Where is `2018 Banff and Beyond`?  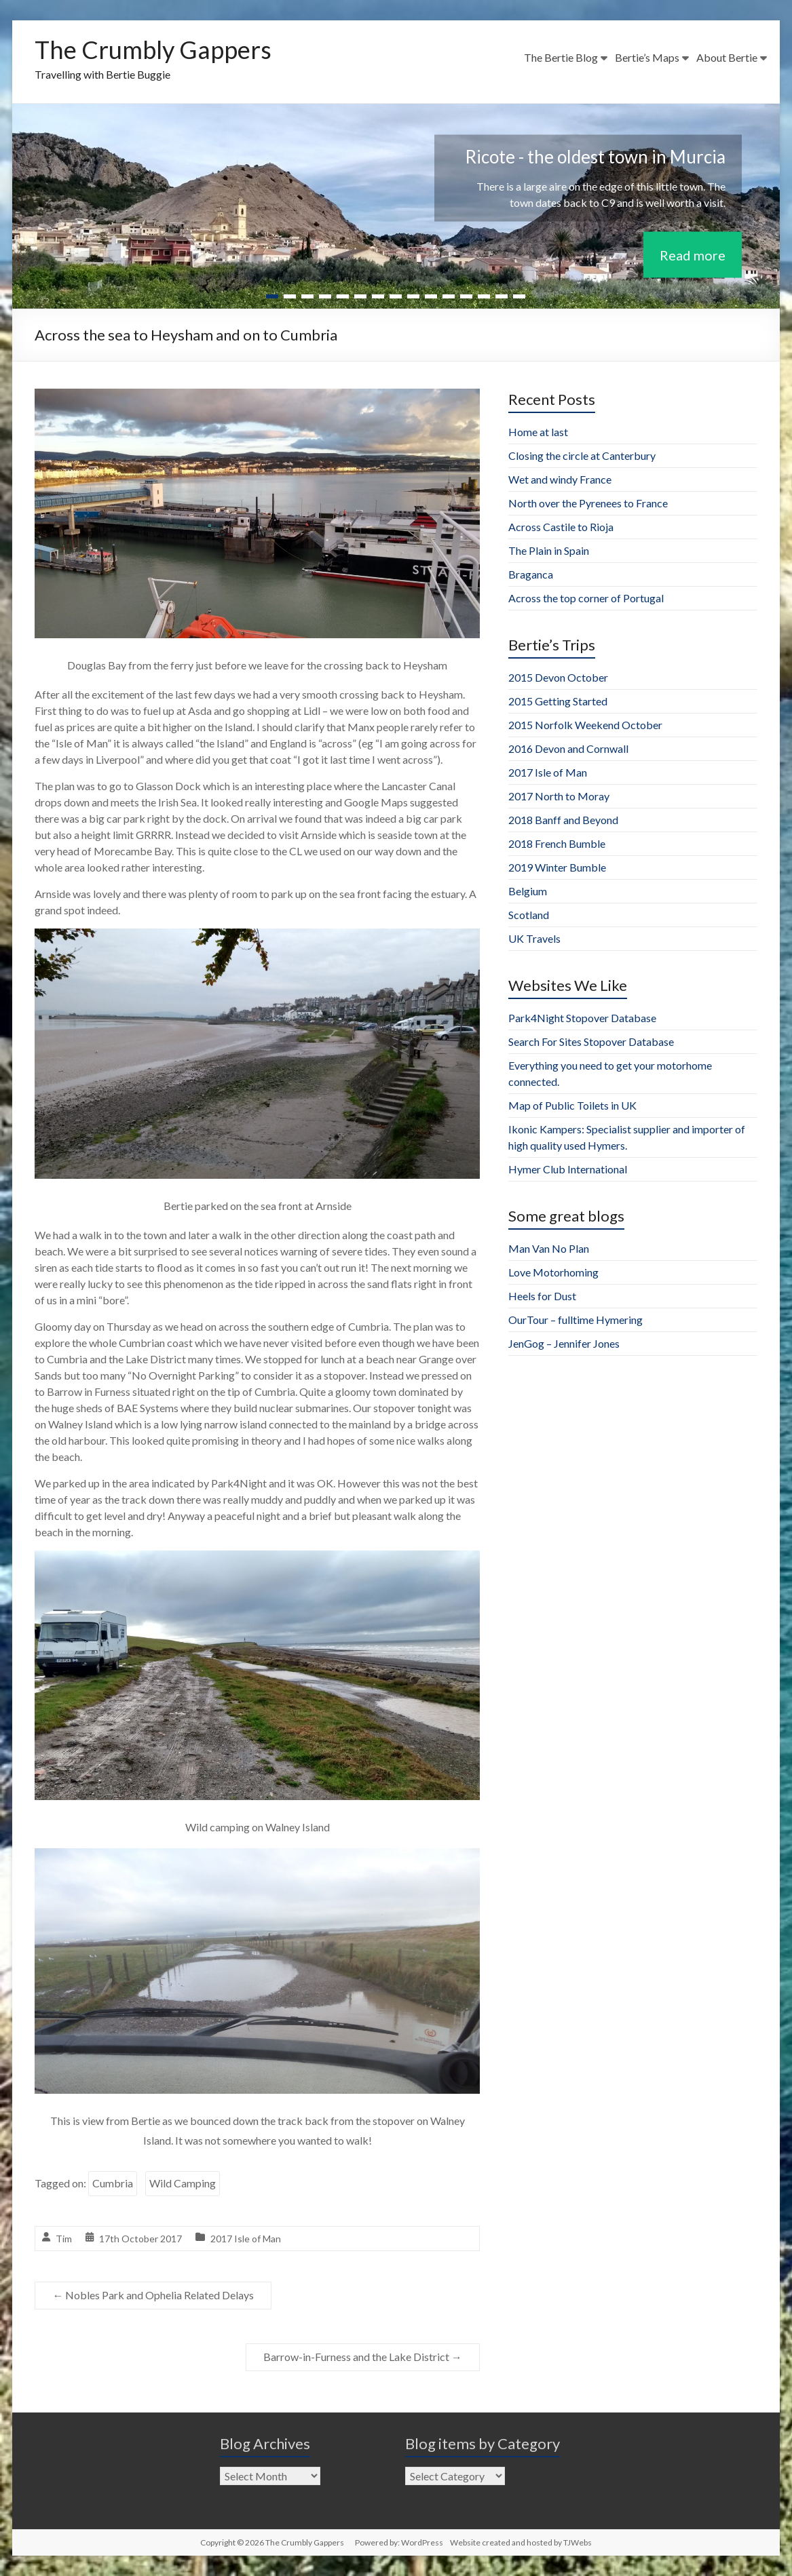 2018 Banff and Beyond is located at coordinates (563, 819).